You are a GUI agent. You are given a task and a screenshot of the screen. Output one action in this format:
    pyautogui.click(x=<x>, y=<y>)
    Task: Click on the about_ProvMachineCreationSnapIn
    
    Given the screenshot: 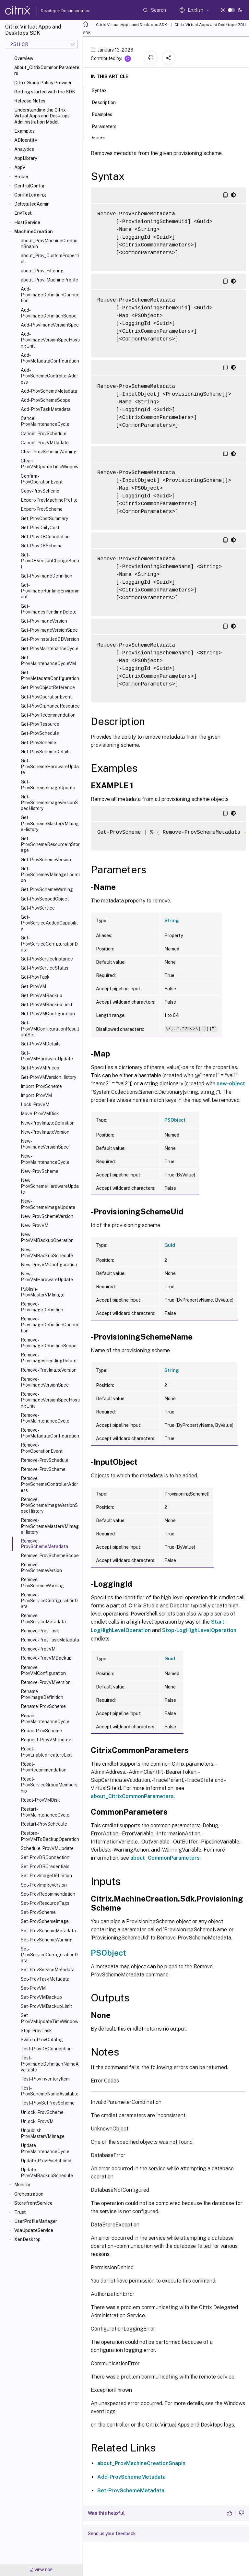 What is the action you would take?
    pyautogui.click(x=49, y=243)
    